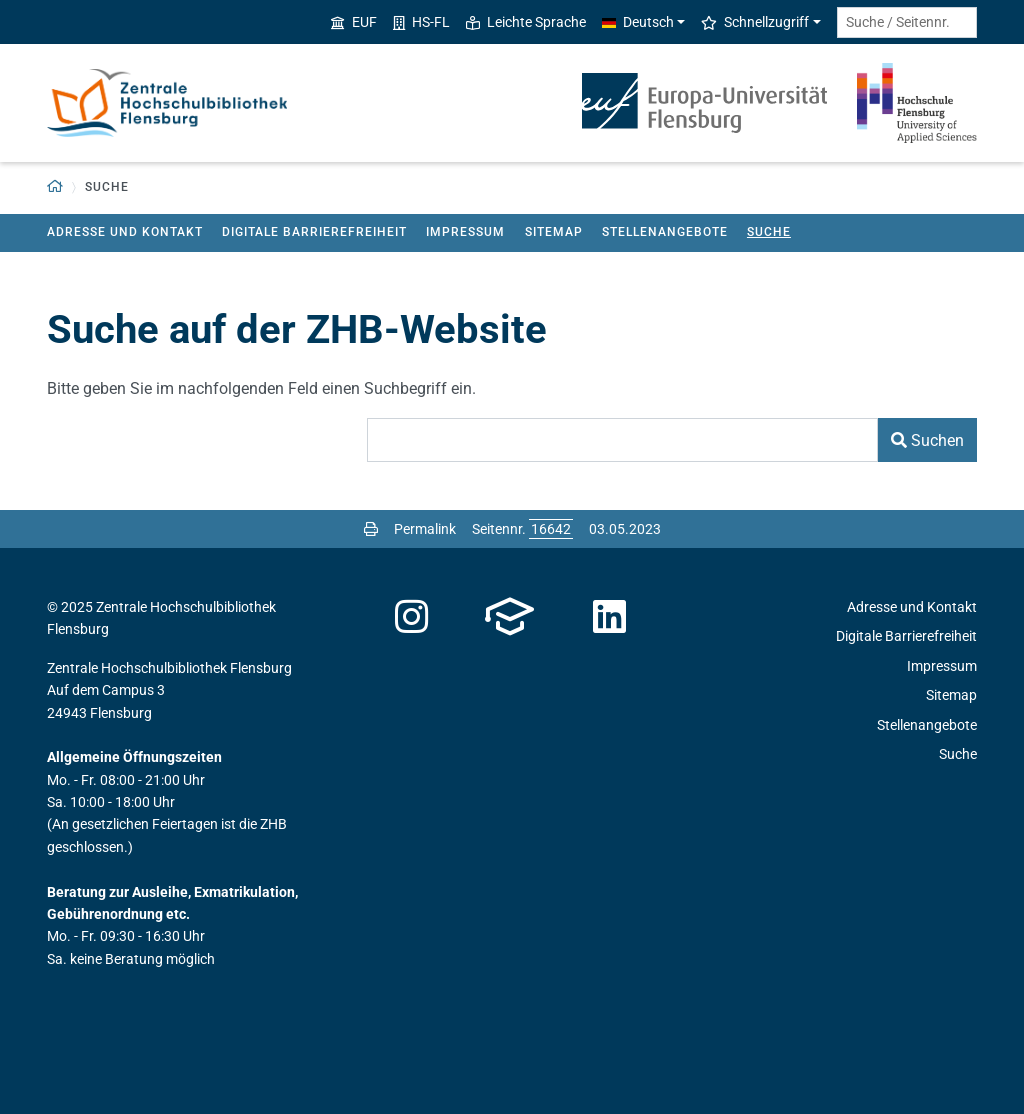  I want to click on Schnellzugriff [button], so click(755, 22).